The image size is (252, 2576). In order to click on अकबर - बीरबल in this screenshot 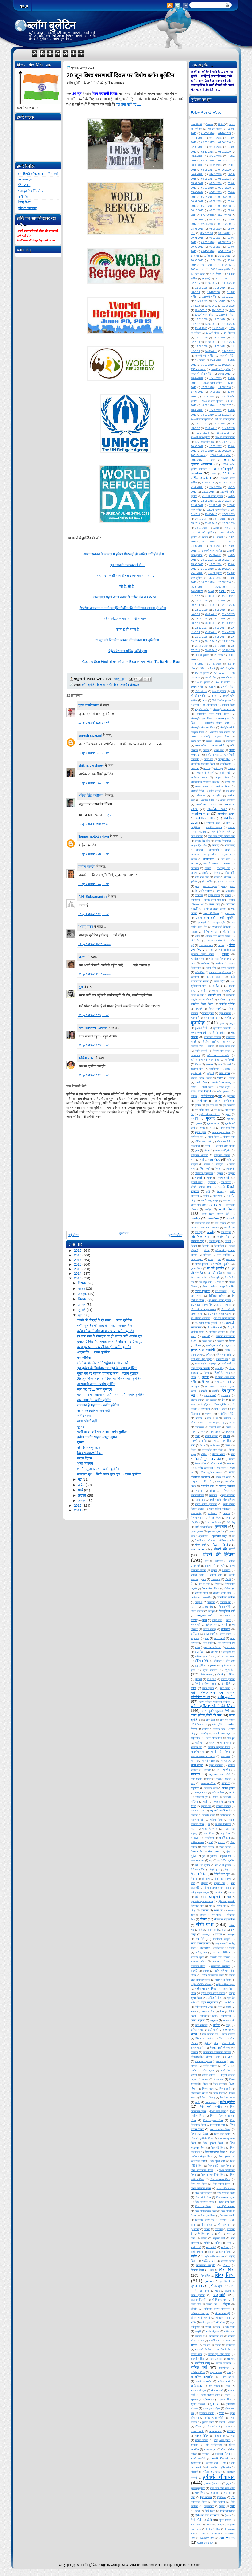, I will do `click(213, 741)`.